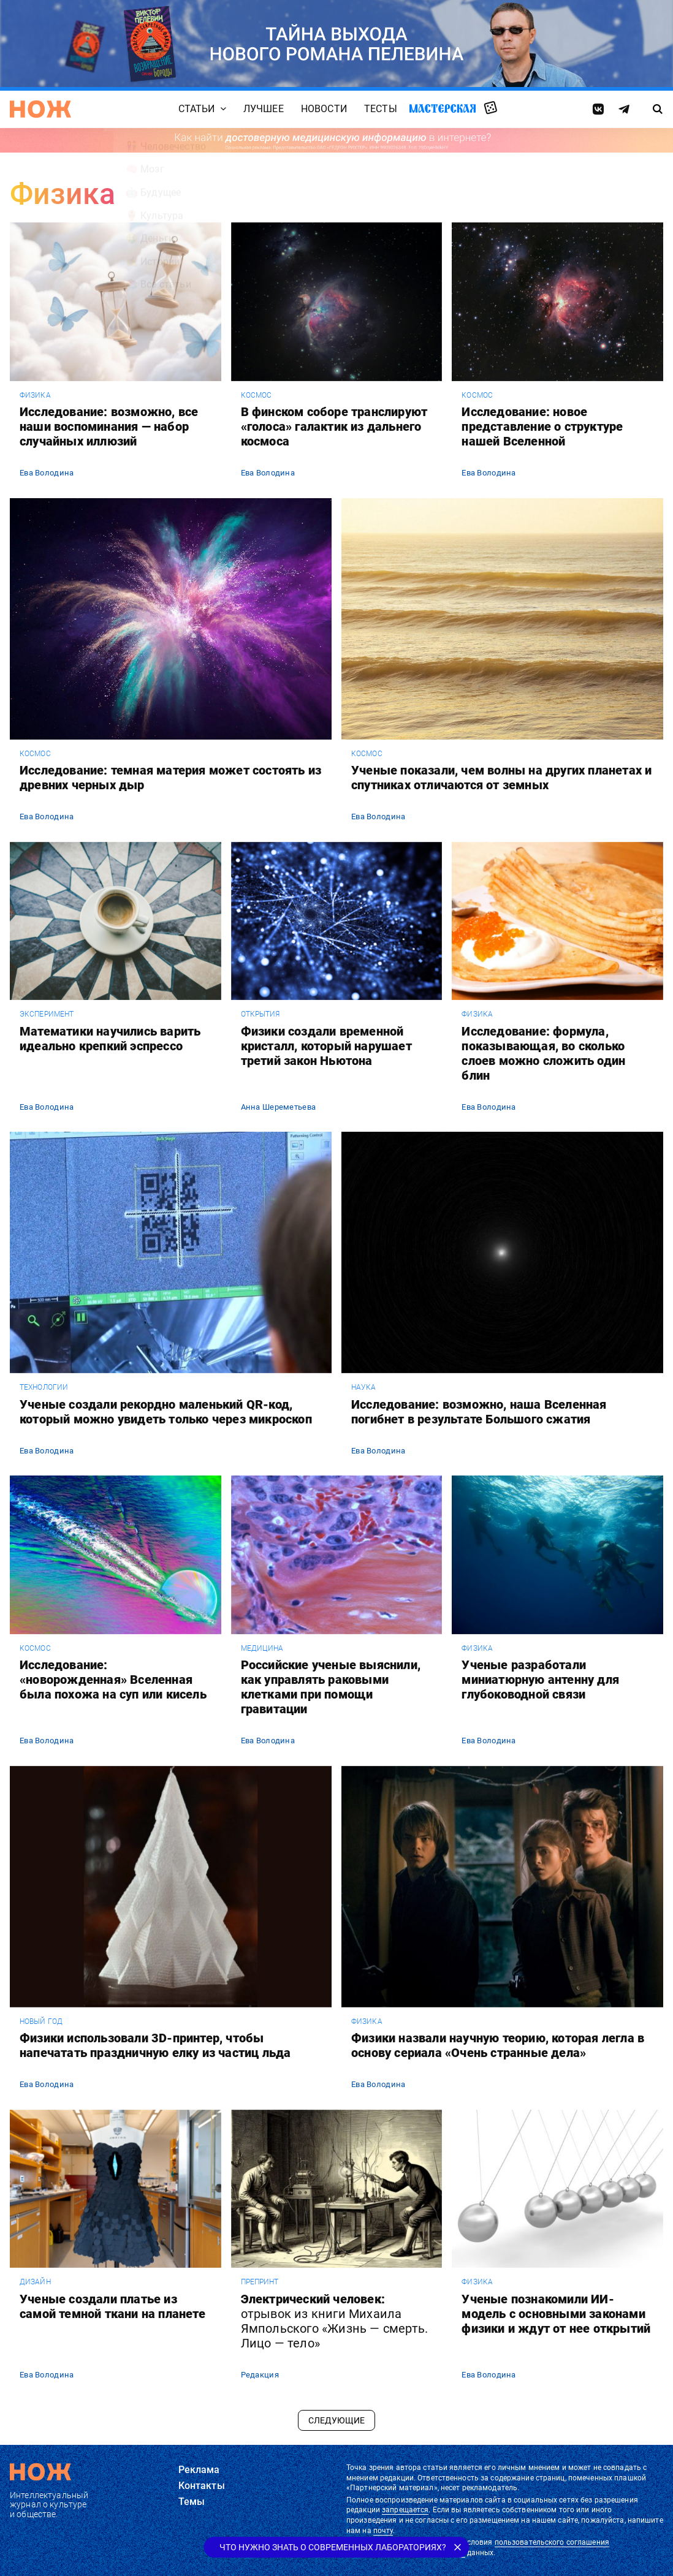  I want to click on запрещается, so click(405, 2510).